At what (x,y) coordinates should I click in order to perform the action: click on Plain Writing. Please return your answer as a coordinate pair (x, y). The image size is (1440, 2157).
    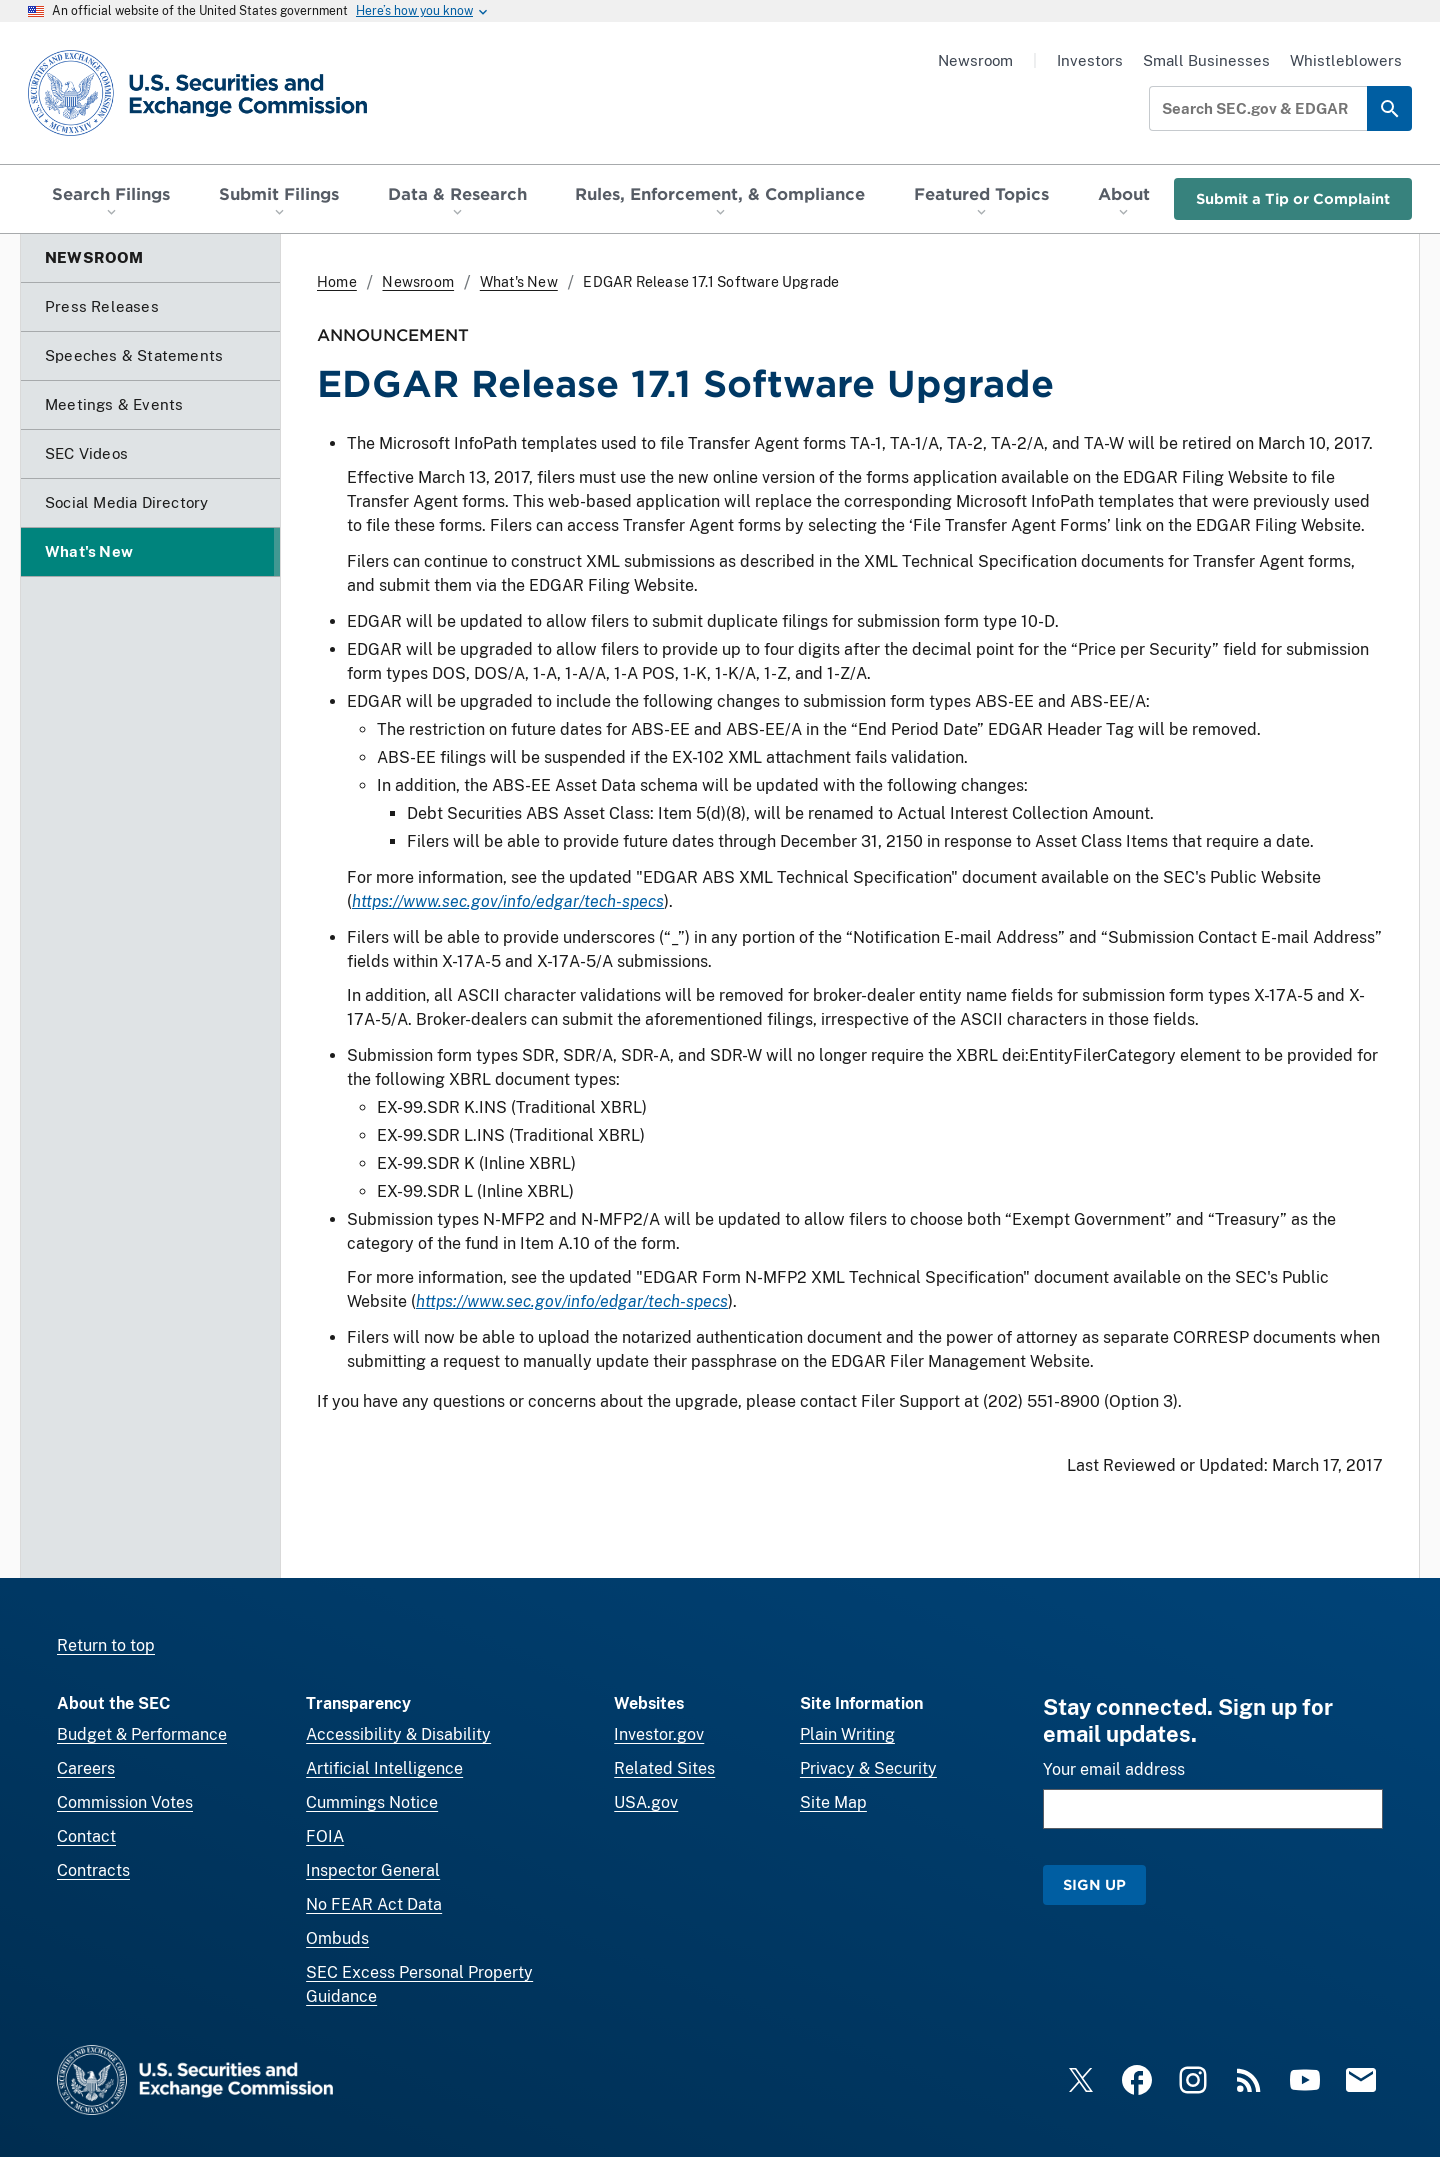
    Looking at the image, I should click on (847, 1734).